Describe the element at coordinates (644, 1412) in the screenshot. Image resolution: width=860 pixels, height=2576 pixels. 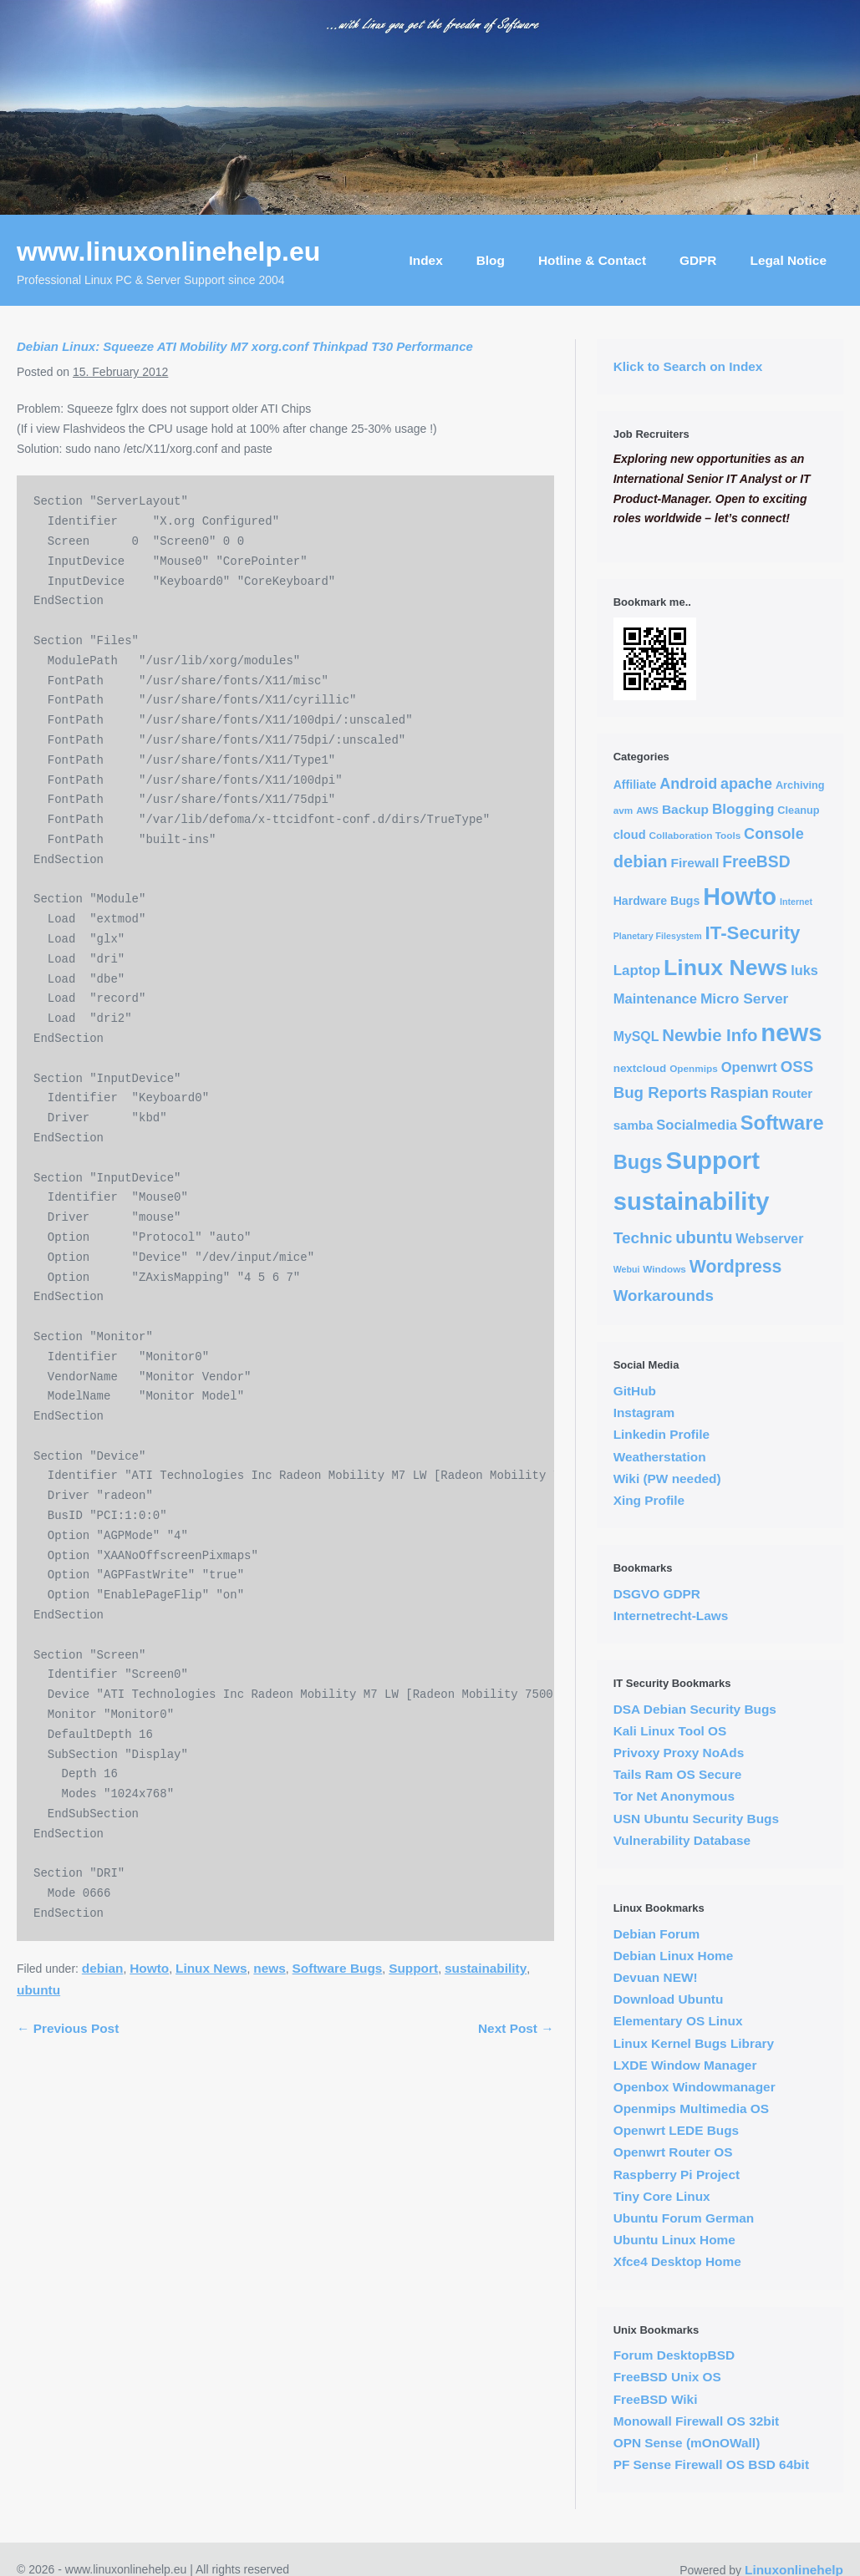
I see `Instagram` at that location.